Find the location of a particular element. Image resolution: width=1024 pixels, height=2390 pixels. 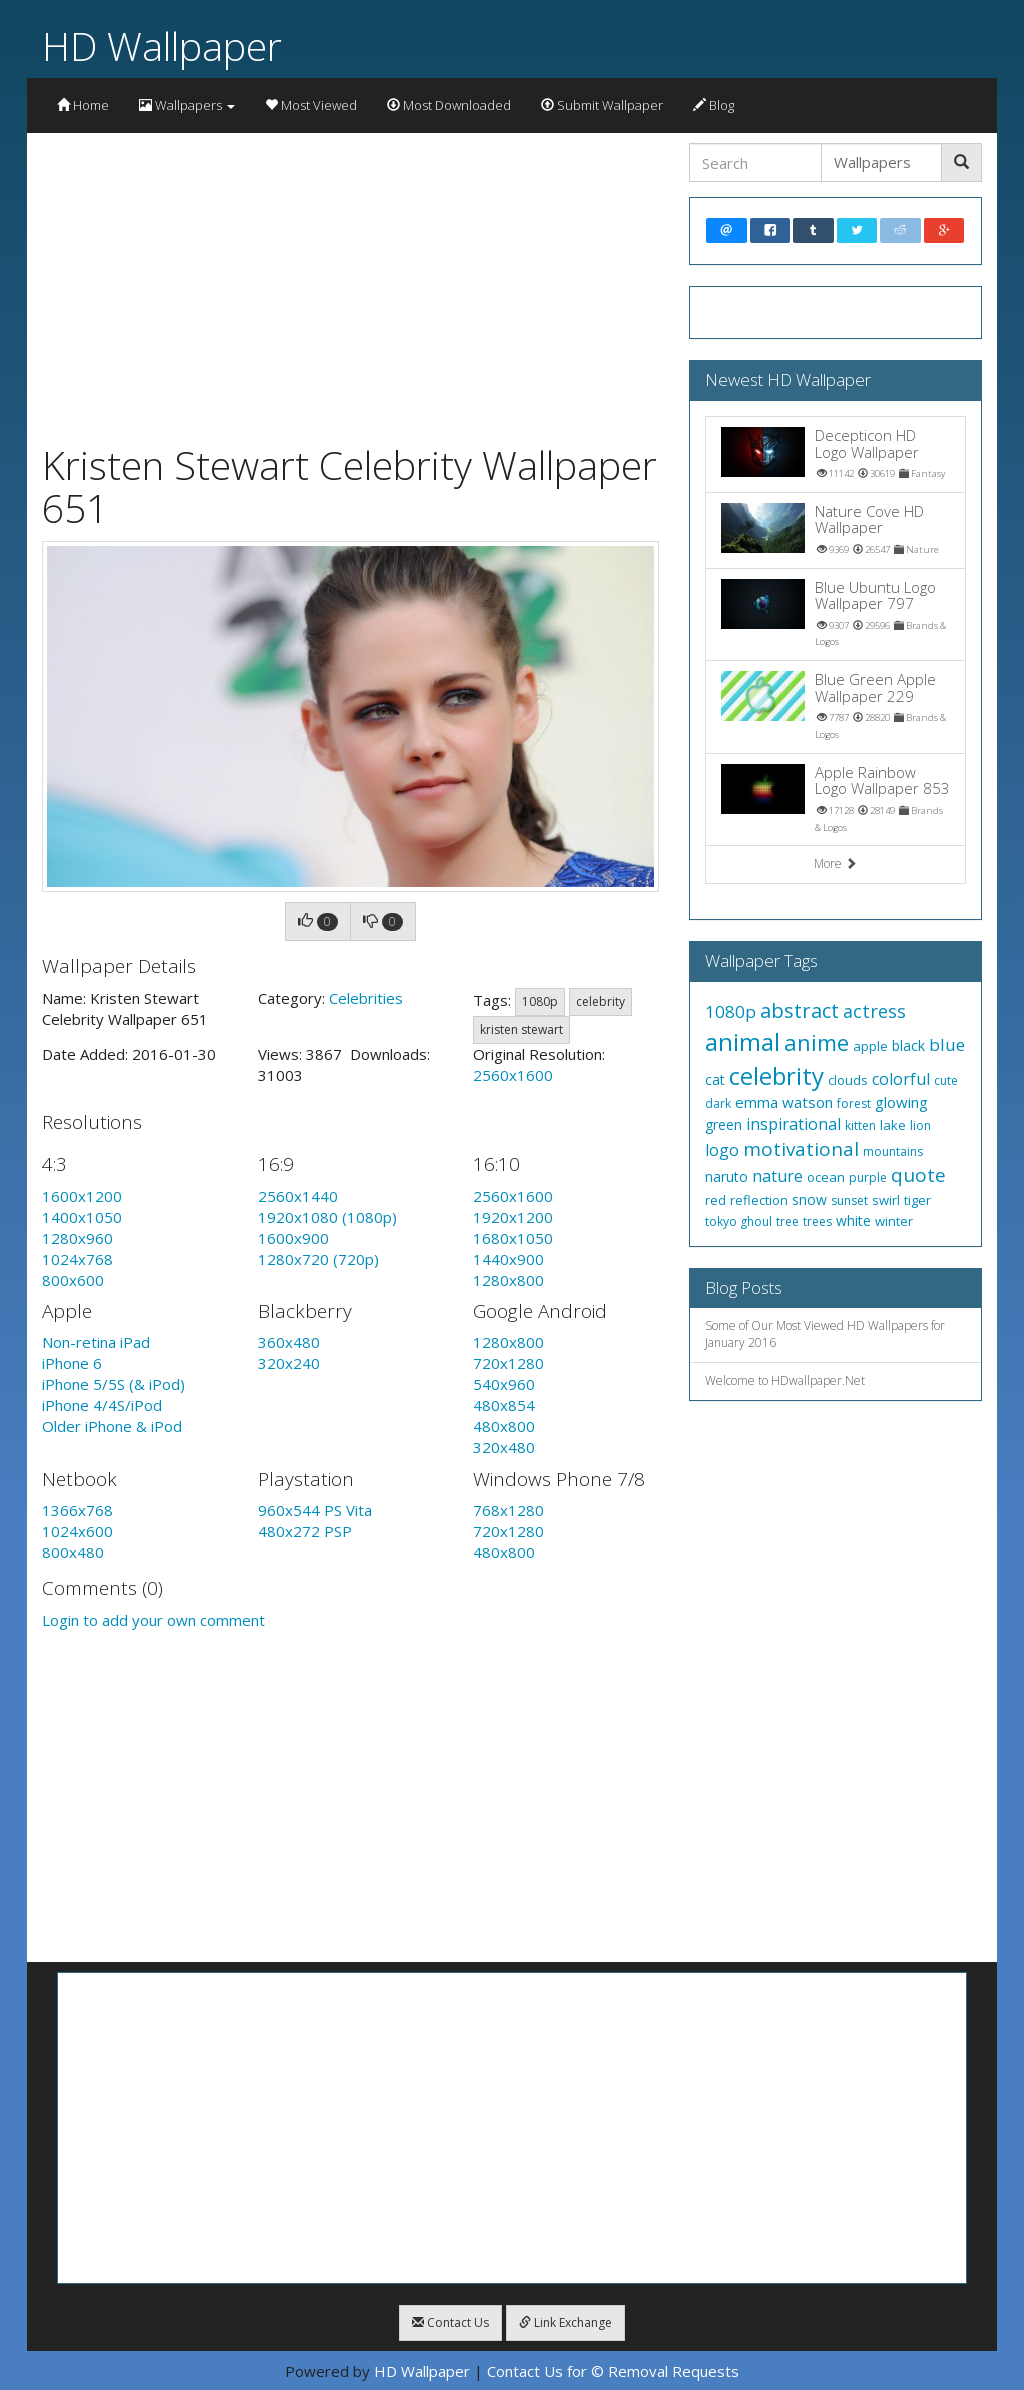

nature is located at coordinates (777, 1176).